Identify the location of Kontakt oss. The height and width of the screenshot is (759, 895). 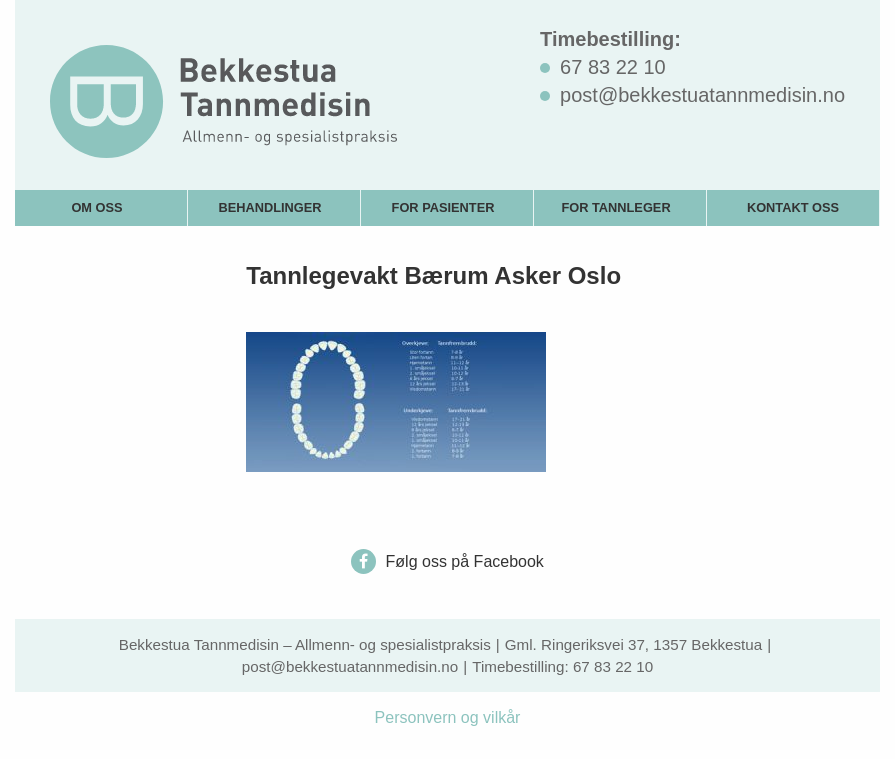
(793, 207).